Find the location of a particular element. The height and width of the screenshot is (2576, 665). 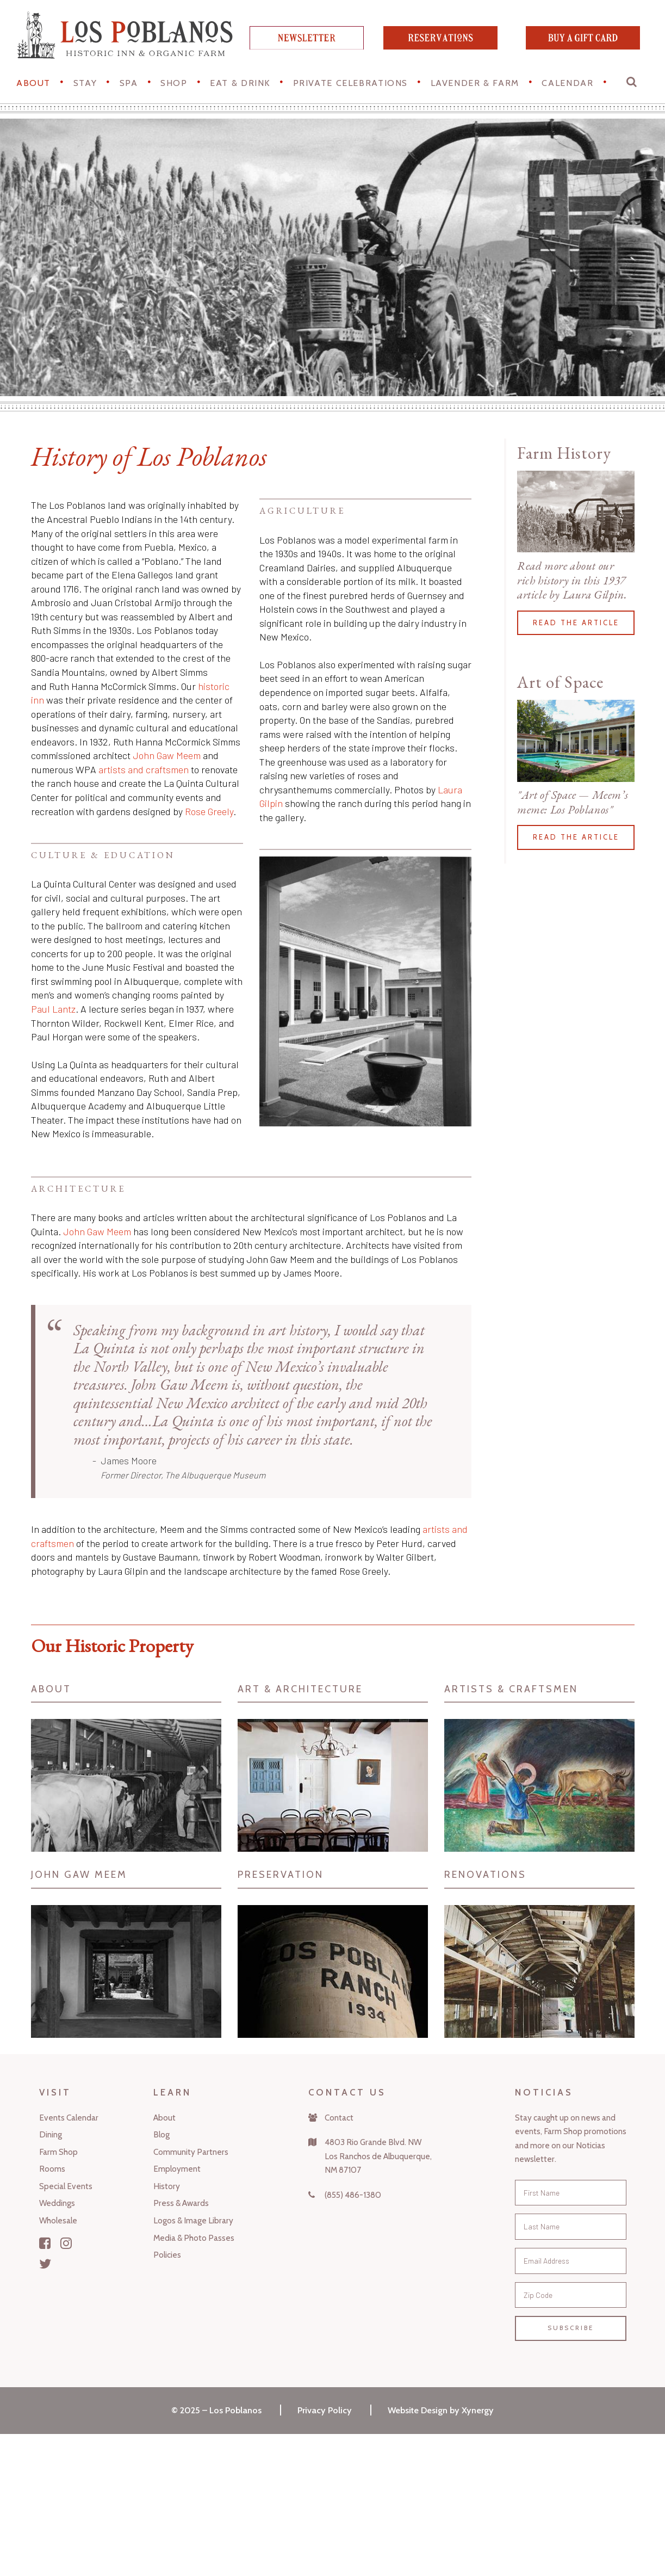

Events Calendar is located at coordinates (68, 2117).